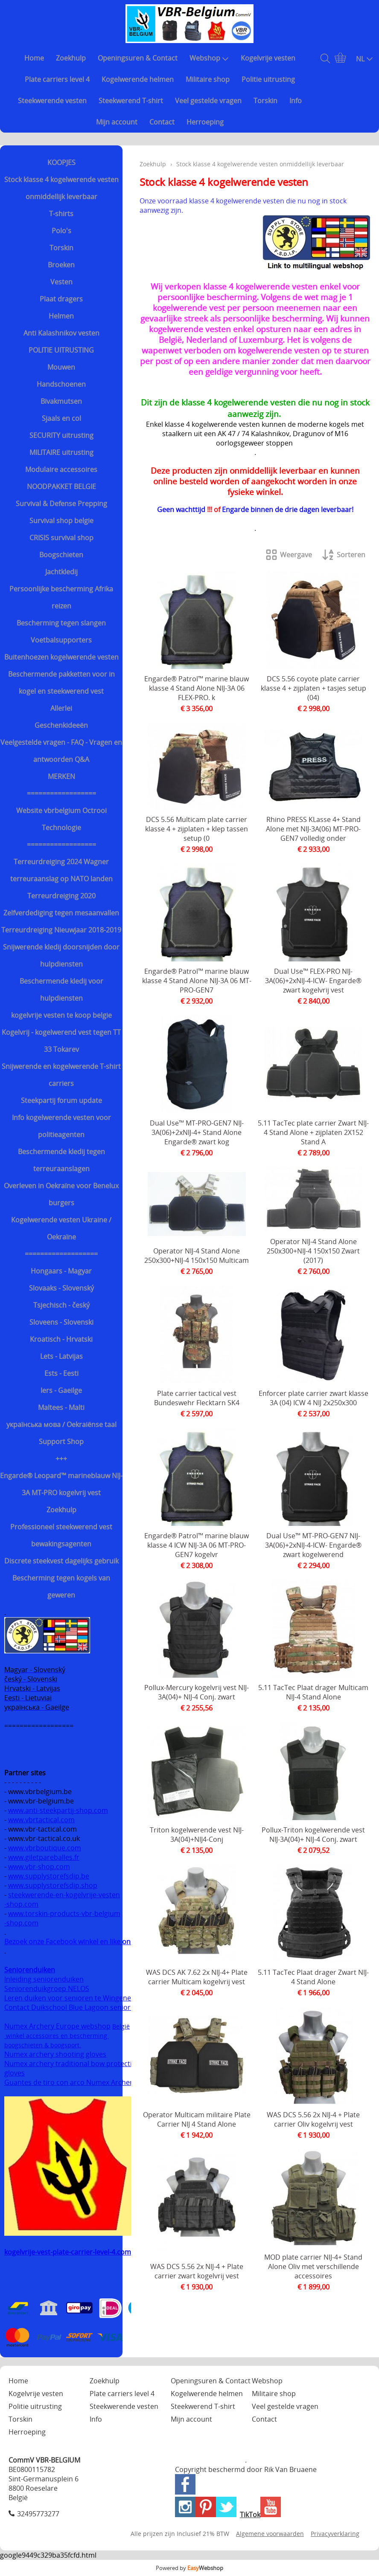 This screenshot has width=379, height=2576. Describe the element at coordinates (61, 682) in the screenshot. I see `Beschermende pakketten voor in kogel en steekwerend vest` at that location.